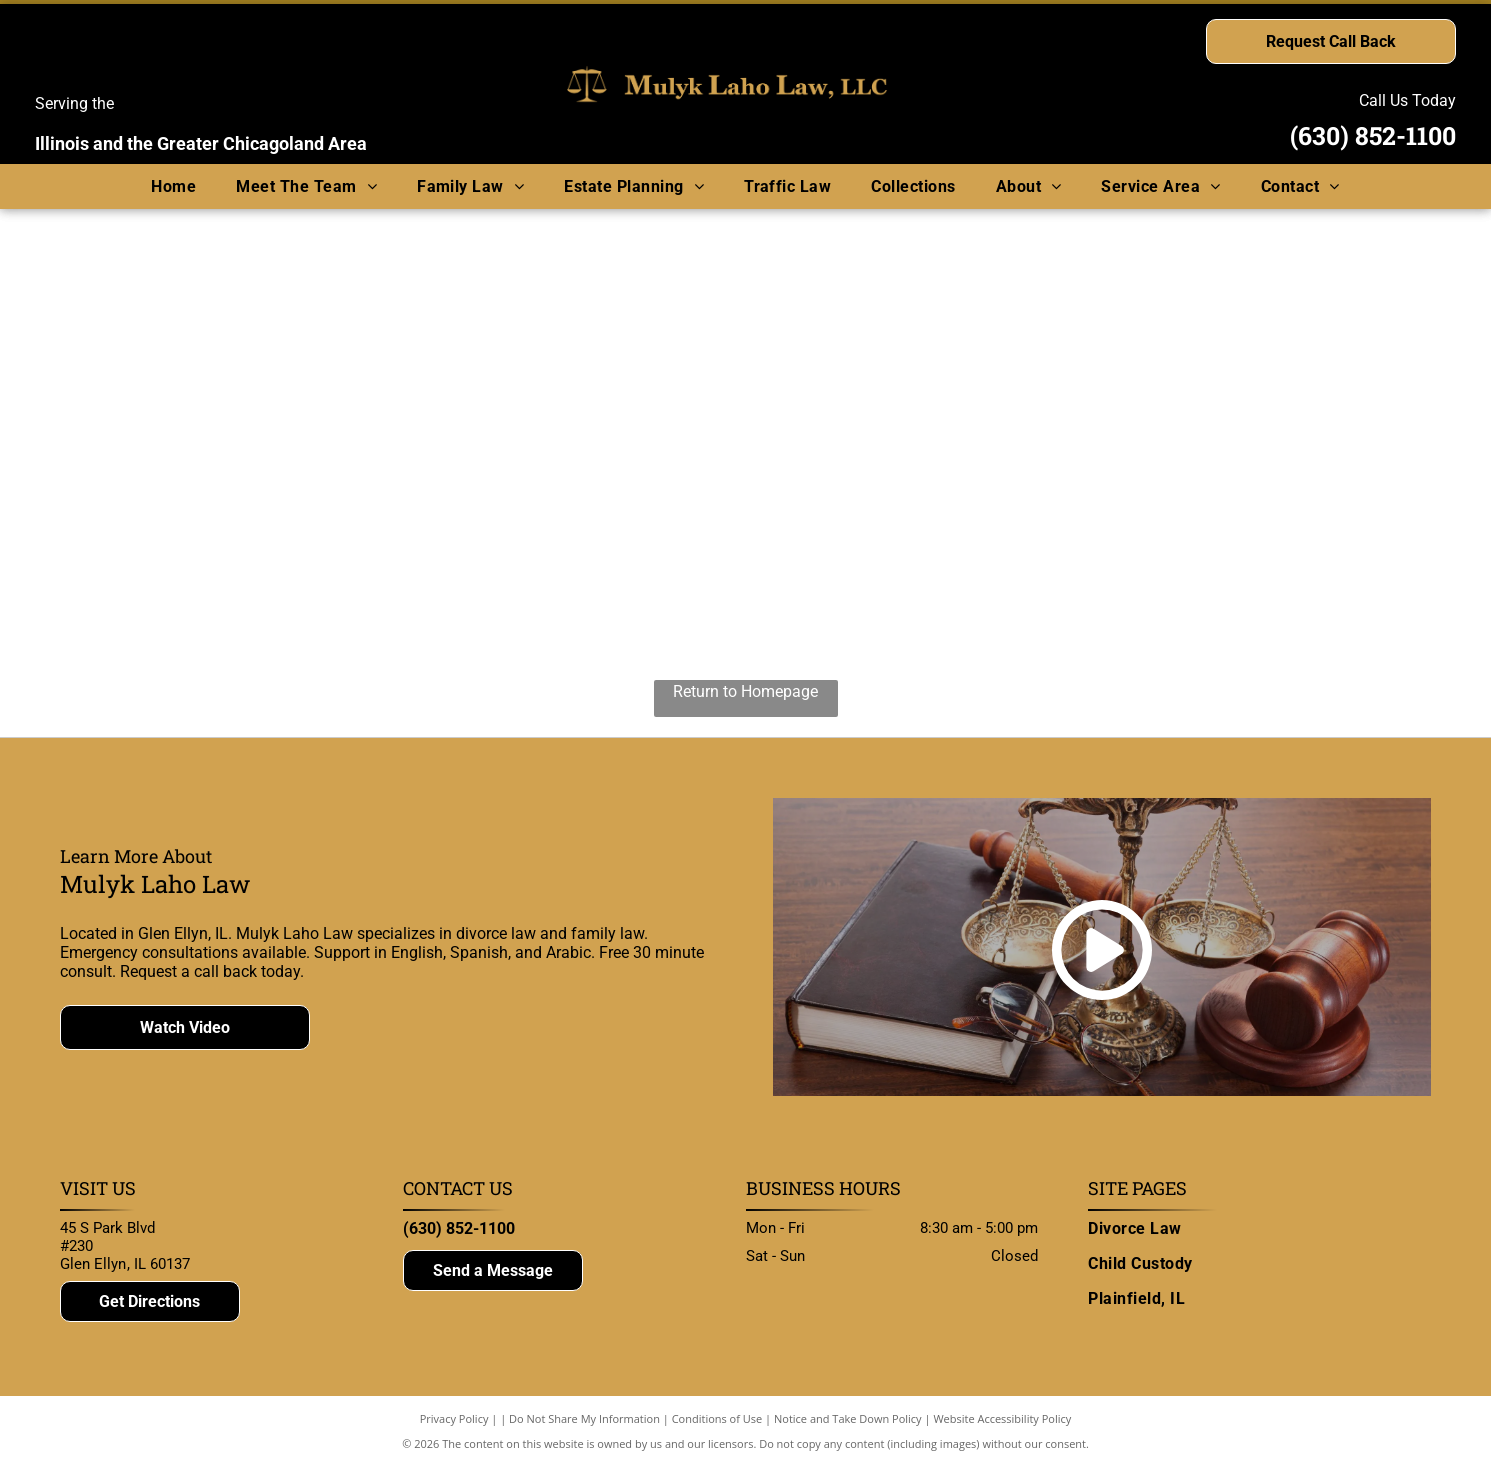  Describe the element at coordinates (173, 186) in the screenshot. I see `[menuitem]` at that location.